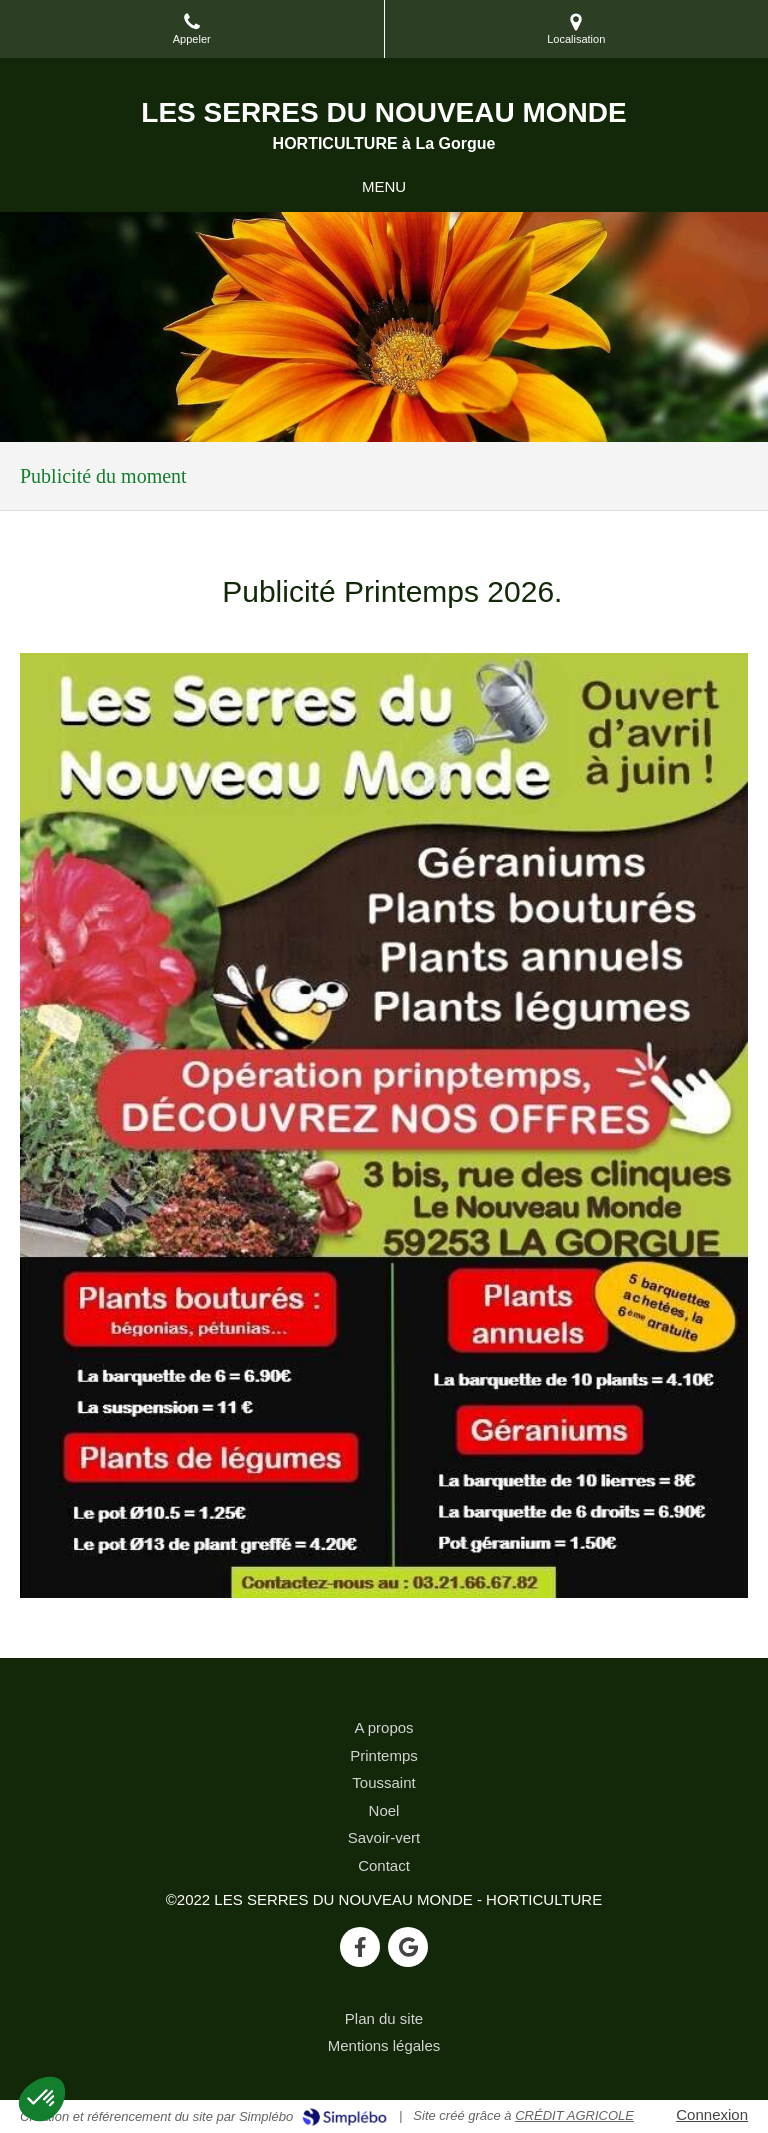  Describe the element at coordinates (712, 2114) in the screenshot. I see `Connexion` at that location.